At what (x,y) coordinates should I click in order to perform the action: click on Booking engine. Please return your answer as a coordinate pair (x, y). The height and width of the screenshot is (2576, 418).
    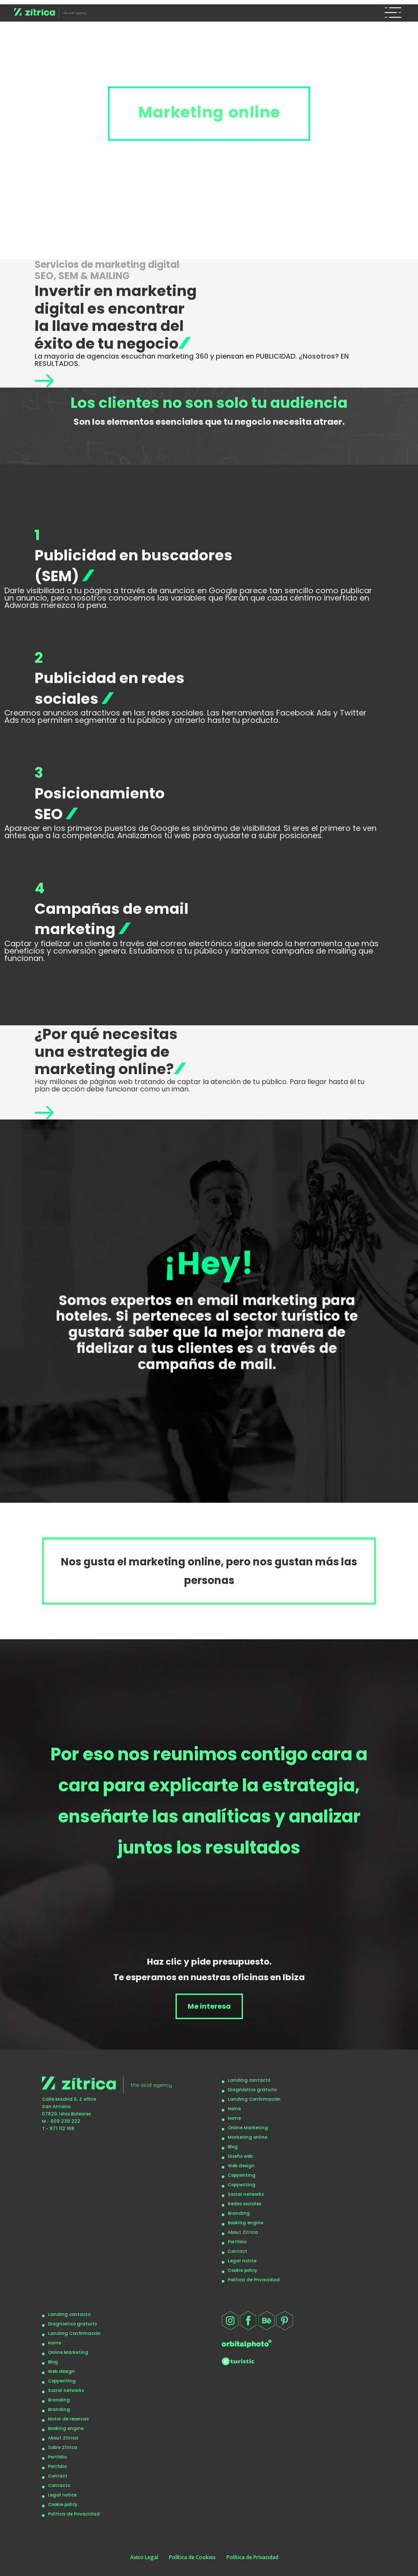
    Looking at the image, I should click on (245, 2223).